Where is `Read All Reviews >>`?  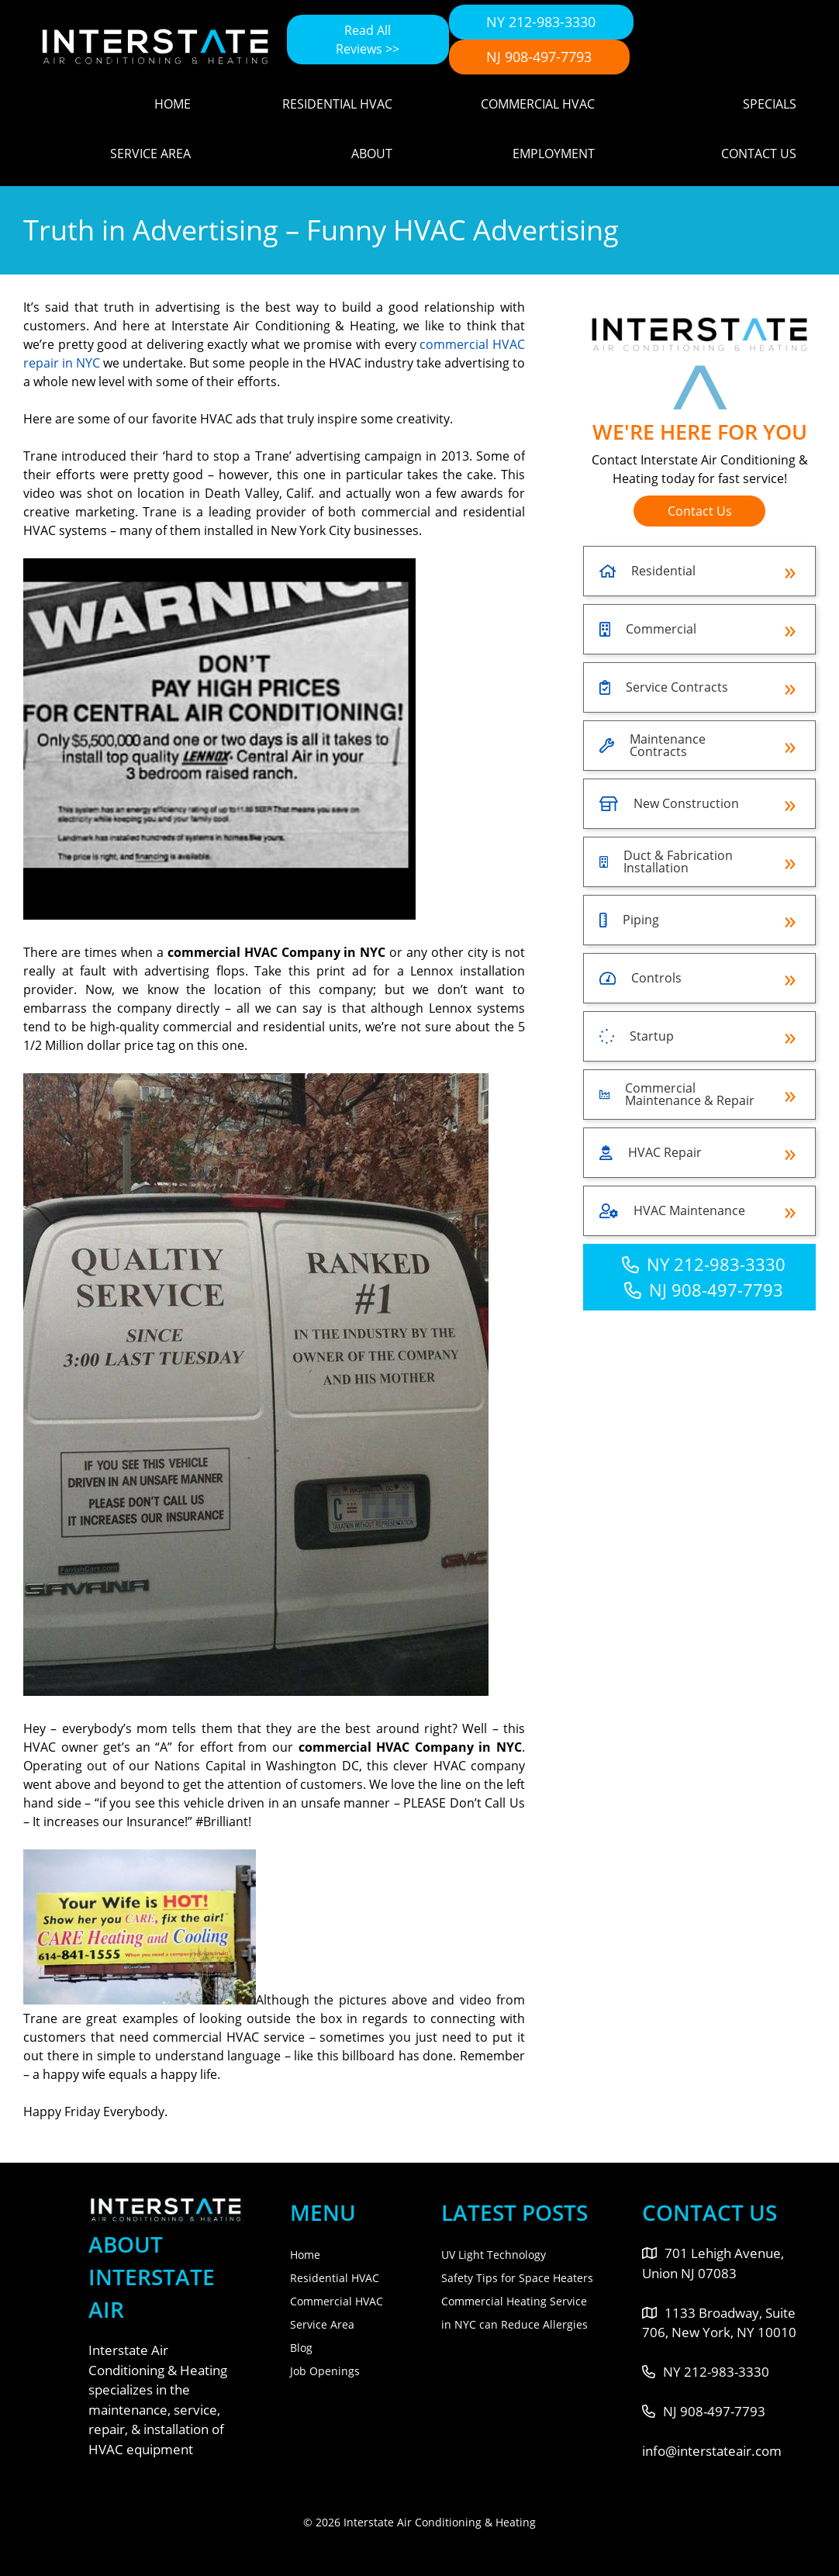
Read All Reviews >> is located at coordinates (367, 39).